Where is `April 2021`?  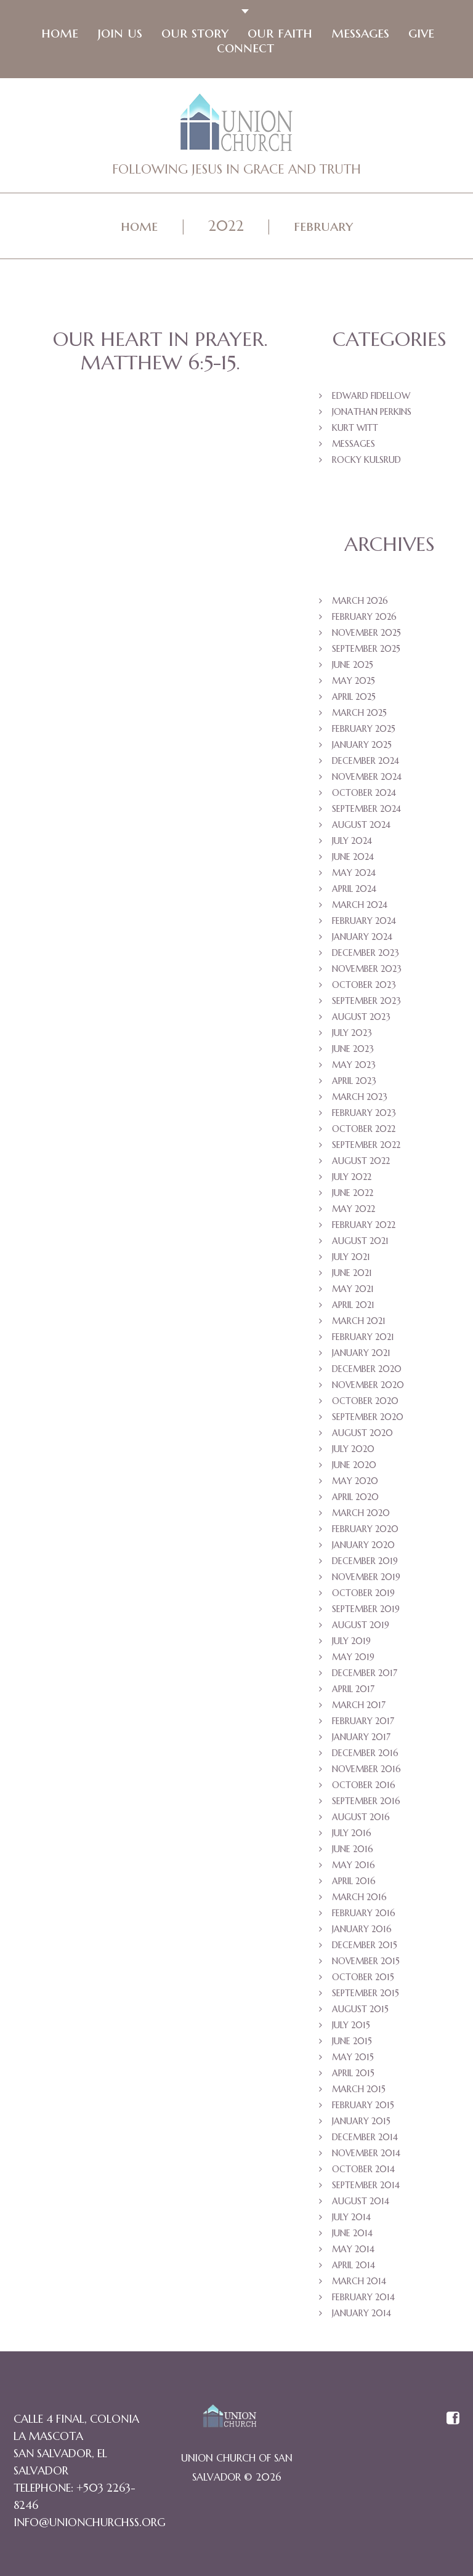 April 2021 is located at coordinates (353, 1308).